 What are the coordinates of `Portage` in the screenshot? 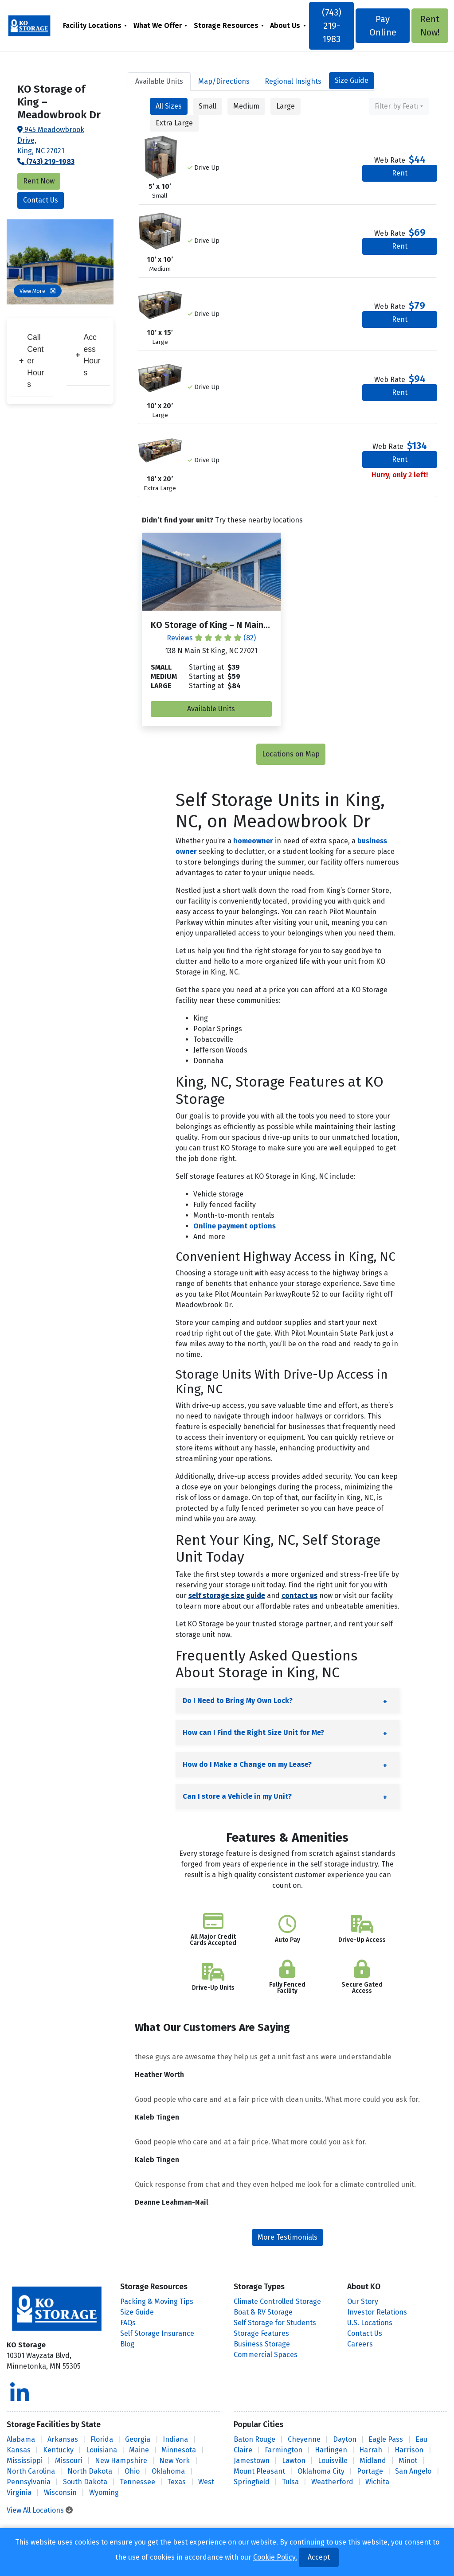 It's located at (370, 2471).